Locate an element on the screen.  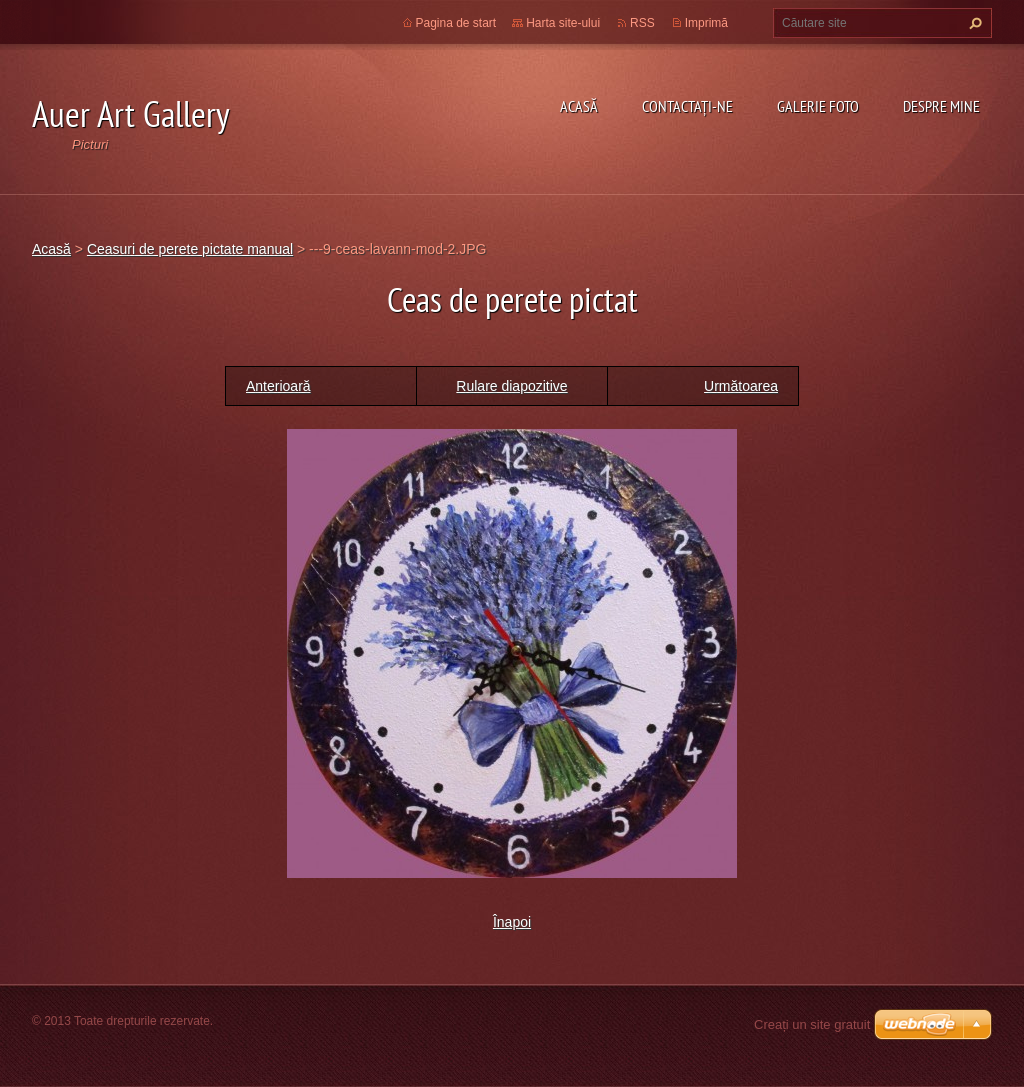
Rulare diapozitive is located at coordinates (511, 386).